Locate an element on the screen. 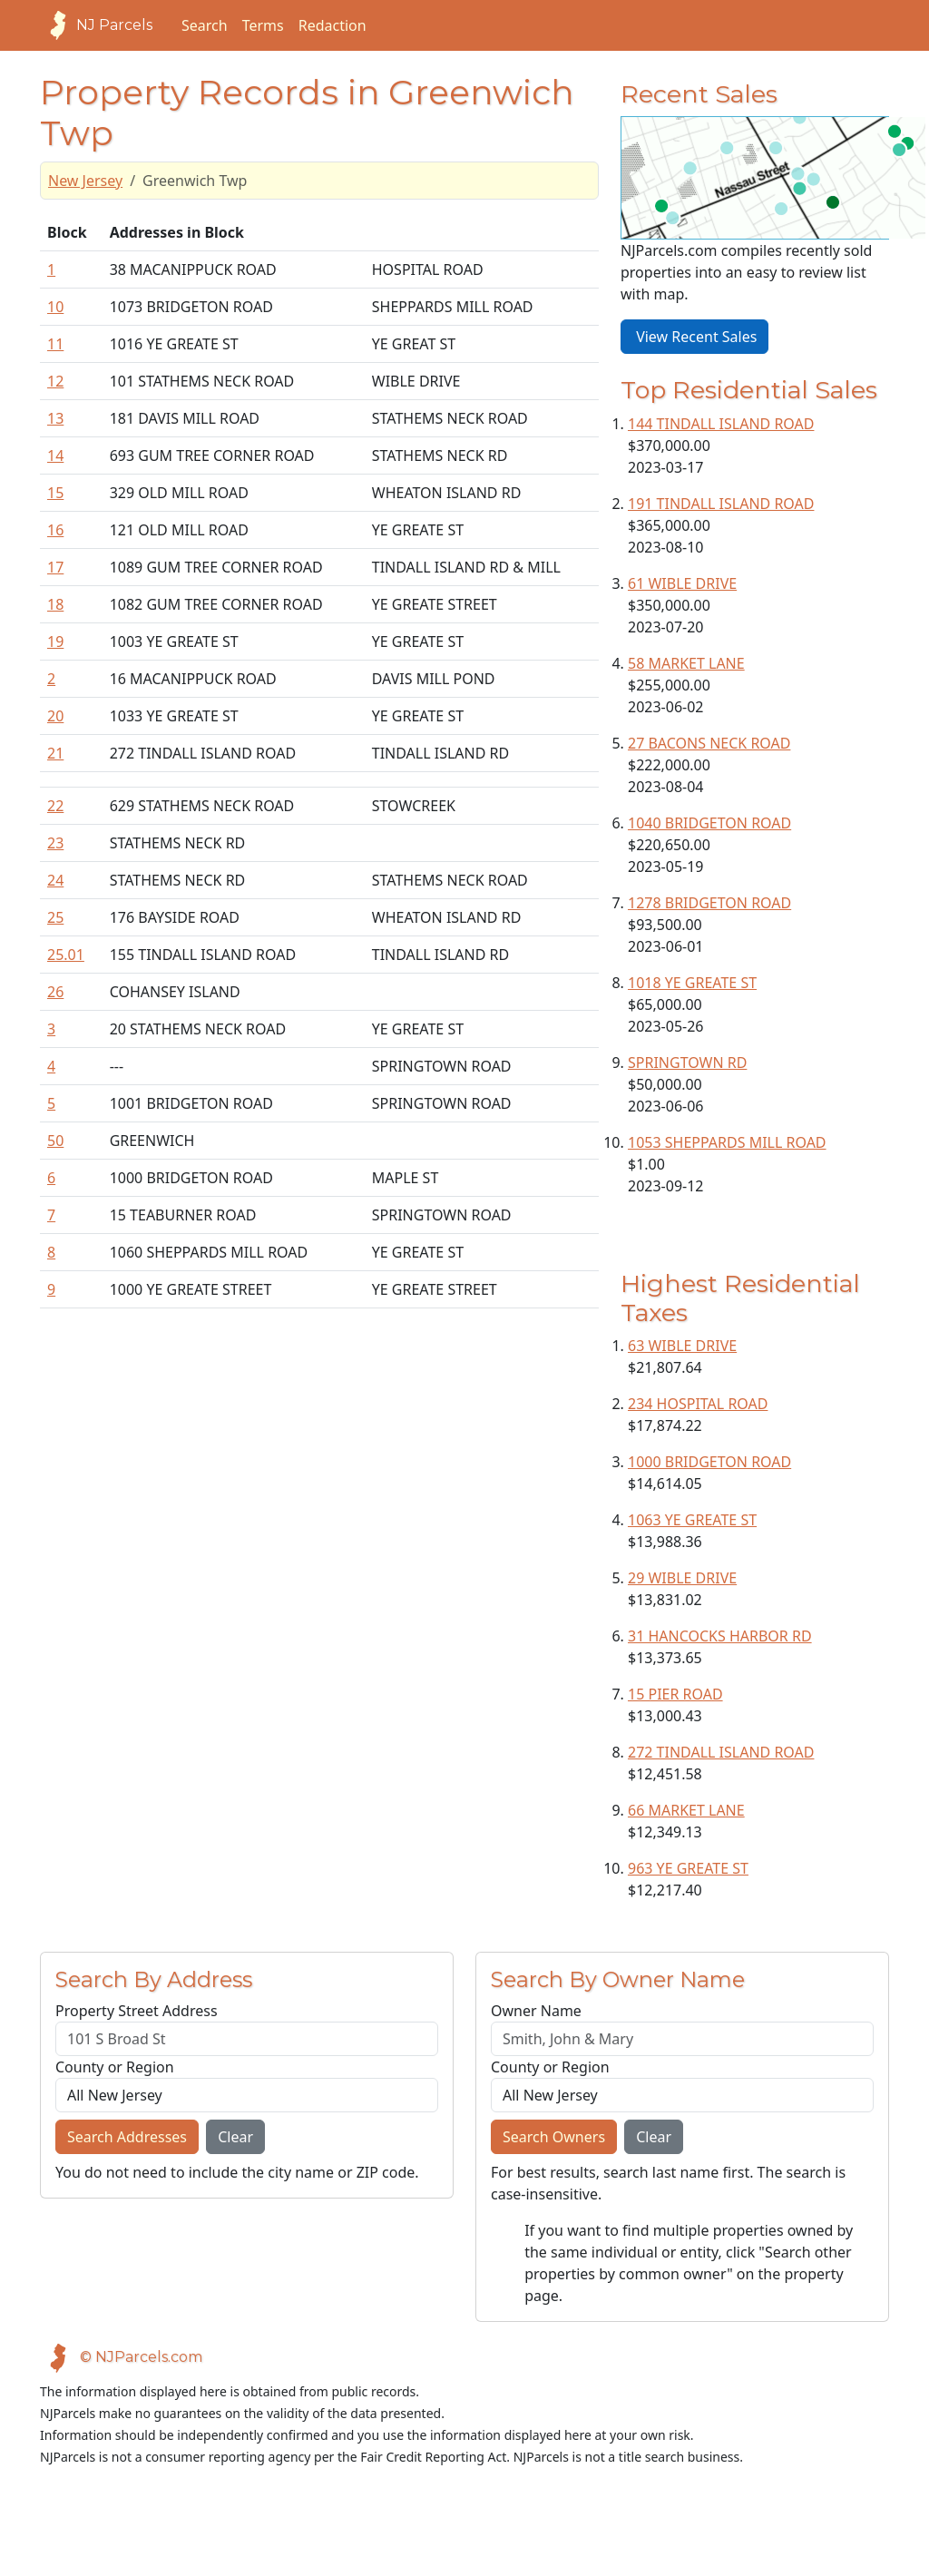 This screenshot has width=929, height=2576. 63 WIBLE DRIVE is located at coordinates (682, 1346).